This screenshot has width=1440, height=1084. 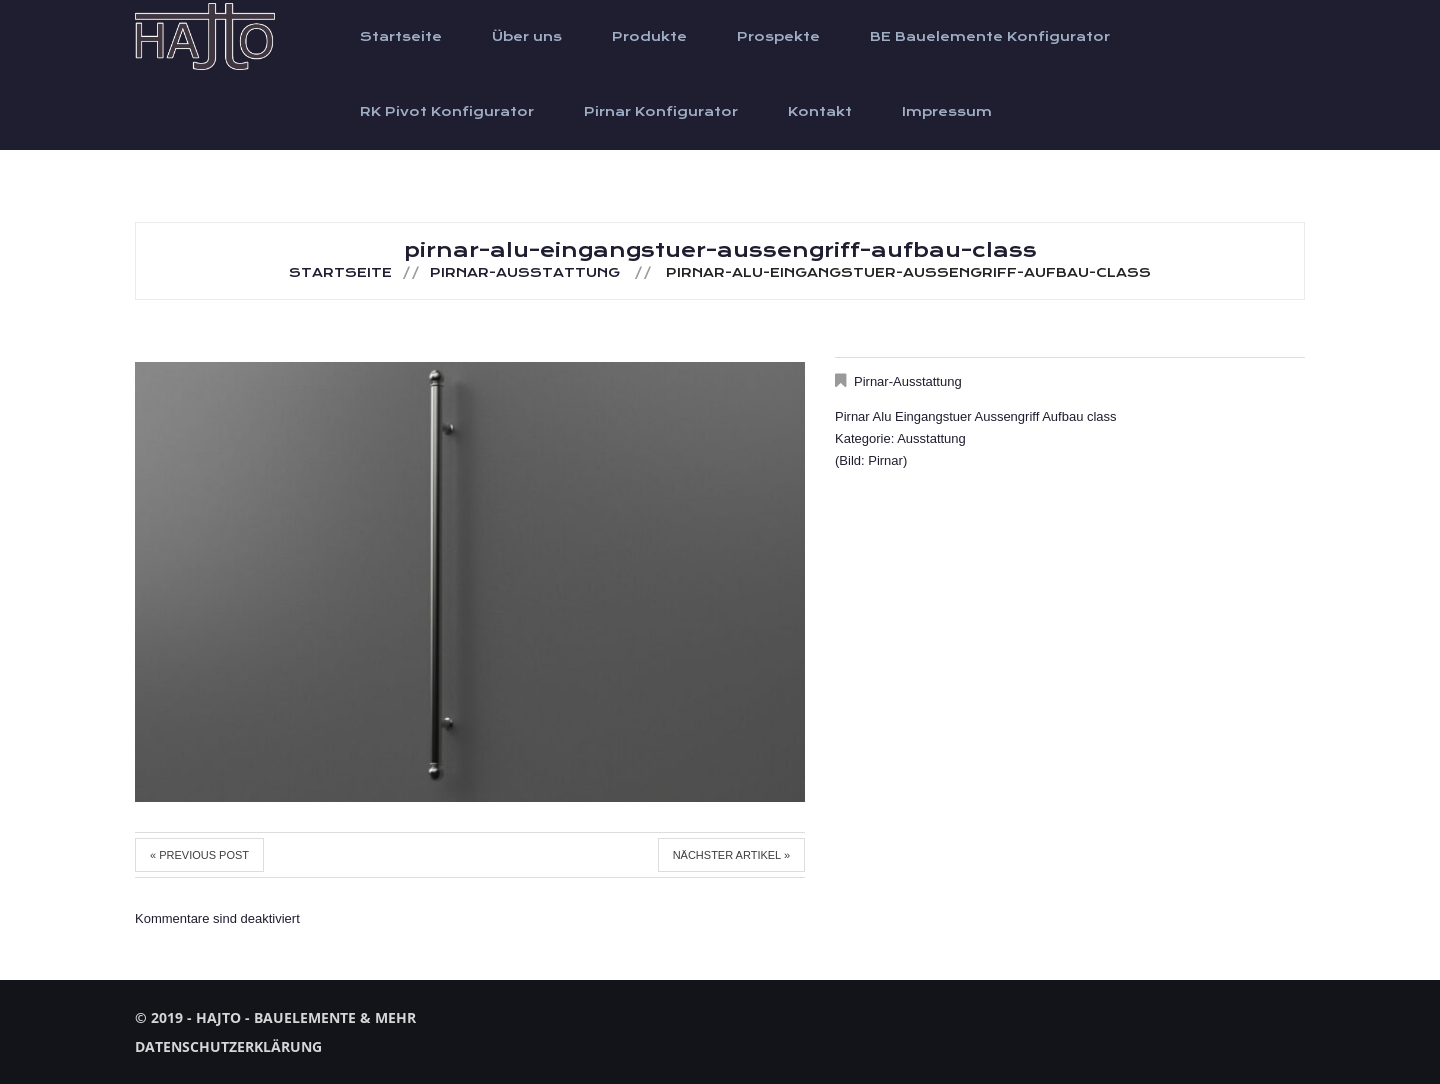 What do you see at coordinates (199, 855) in the screenshot?
I see `« Previous post` at bounding box center [199, 855].